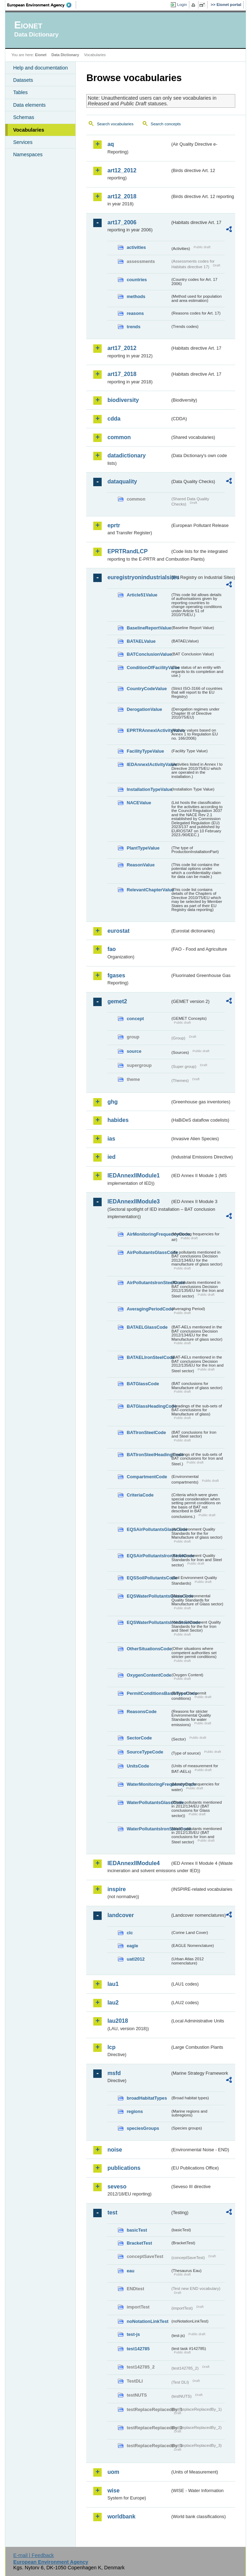  What do you see at coordinates (133, 1863) in the screenshot?
I see `IEDAnnexIIModule4` at bounding box center [133, 1863].